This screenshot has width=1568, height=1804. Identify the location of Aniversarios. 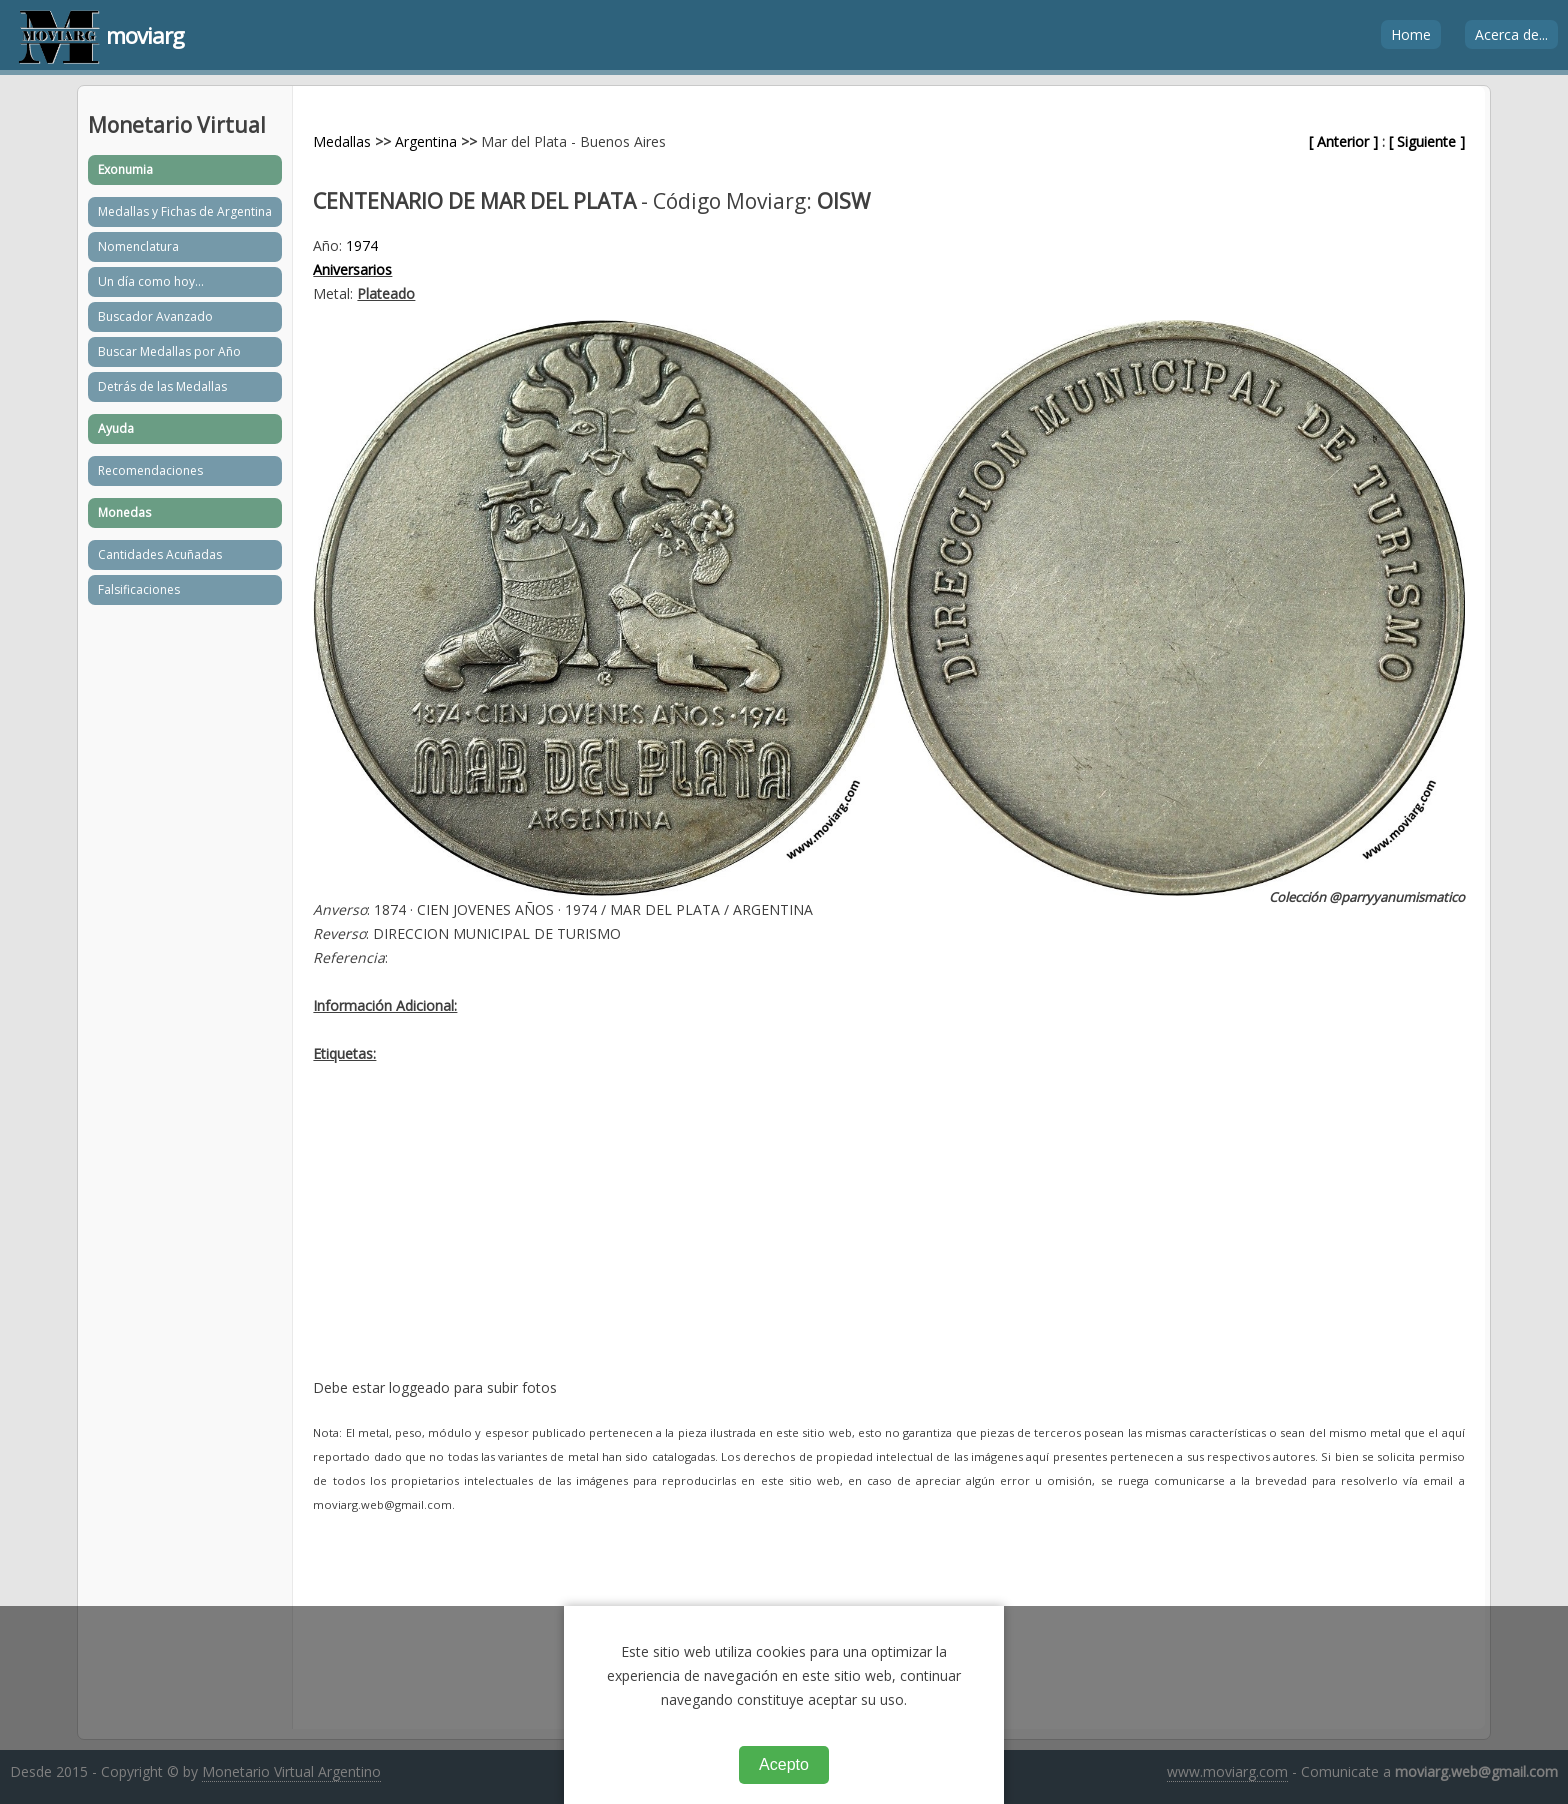
(352, 269).